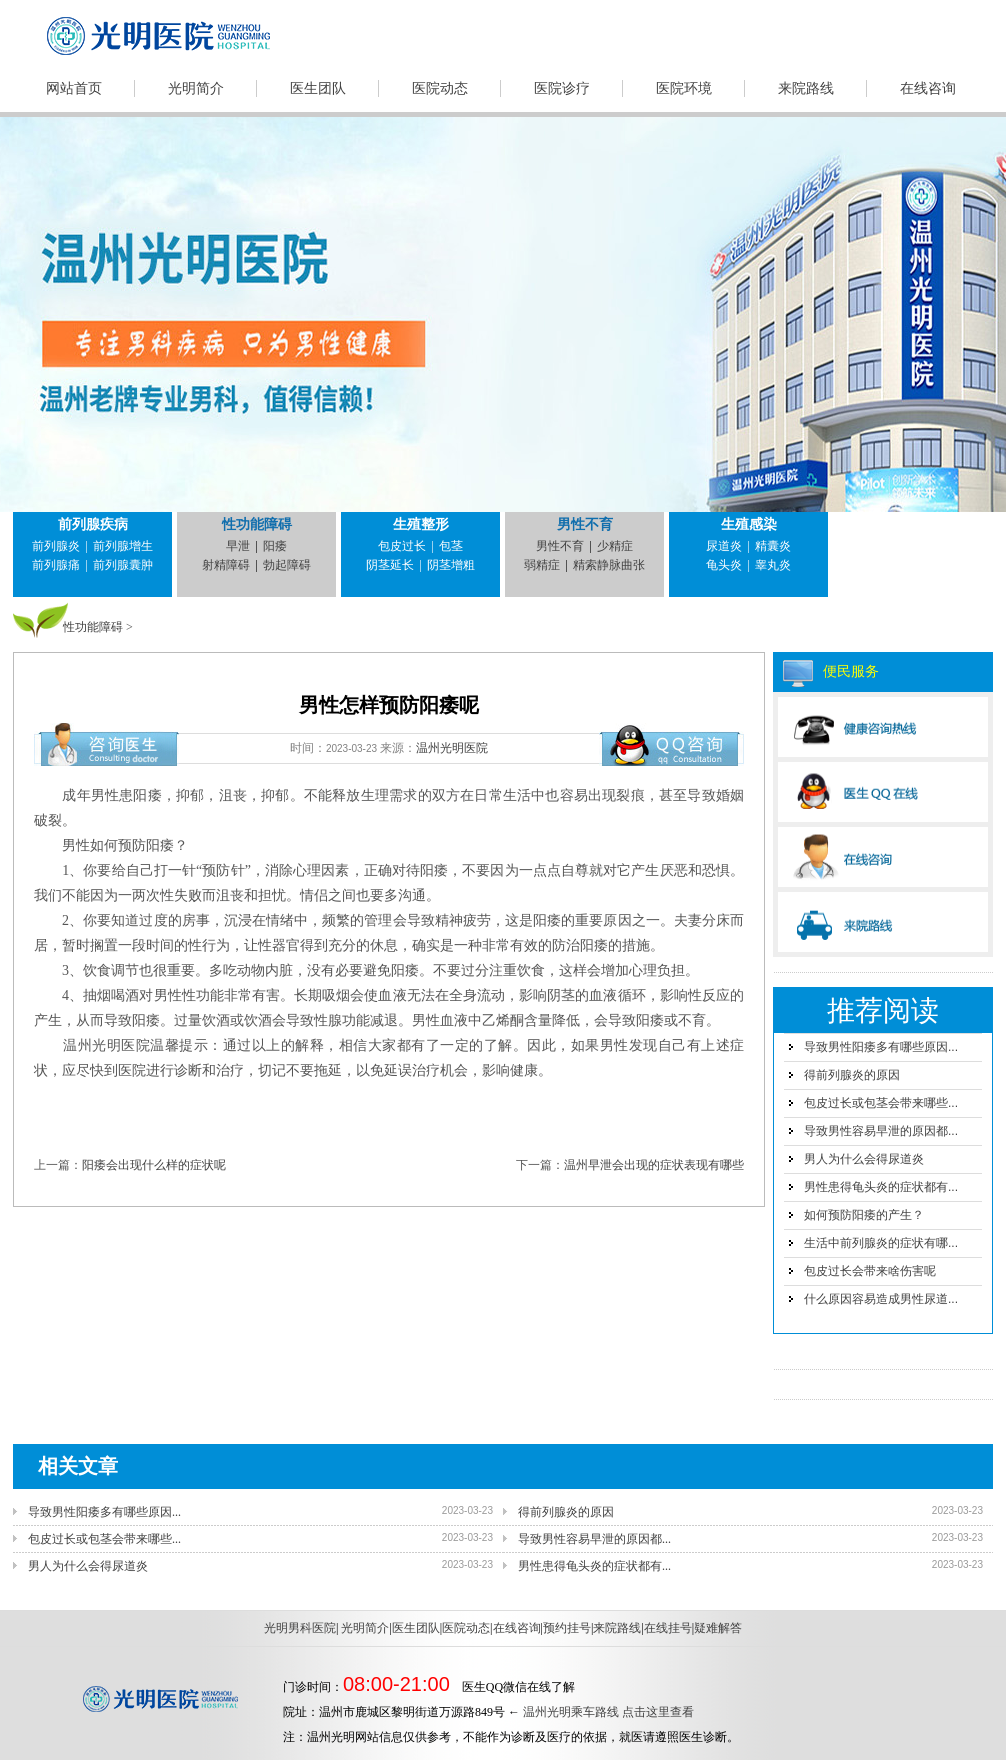  Describe the element at coordinates (562, 88) in the screenshot. I see `医院诊疗` at that location.